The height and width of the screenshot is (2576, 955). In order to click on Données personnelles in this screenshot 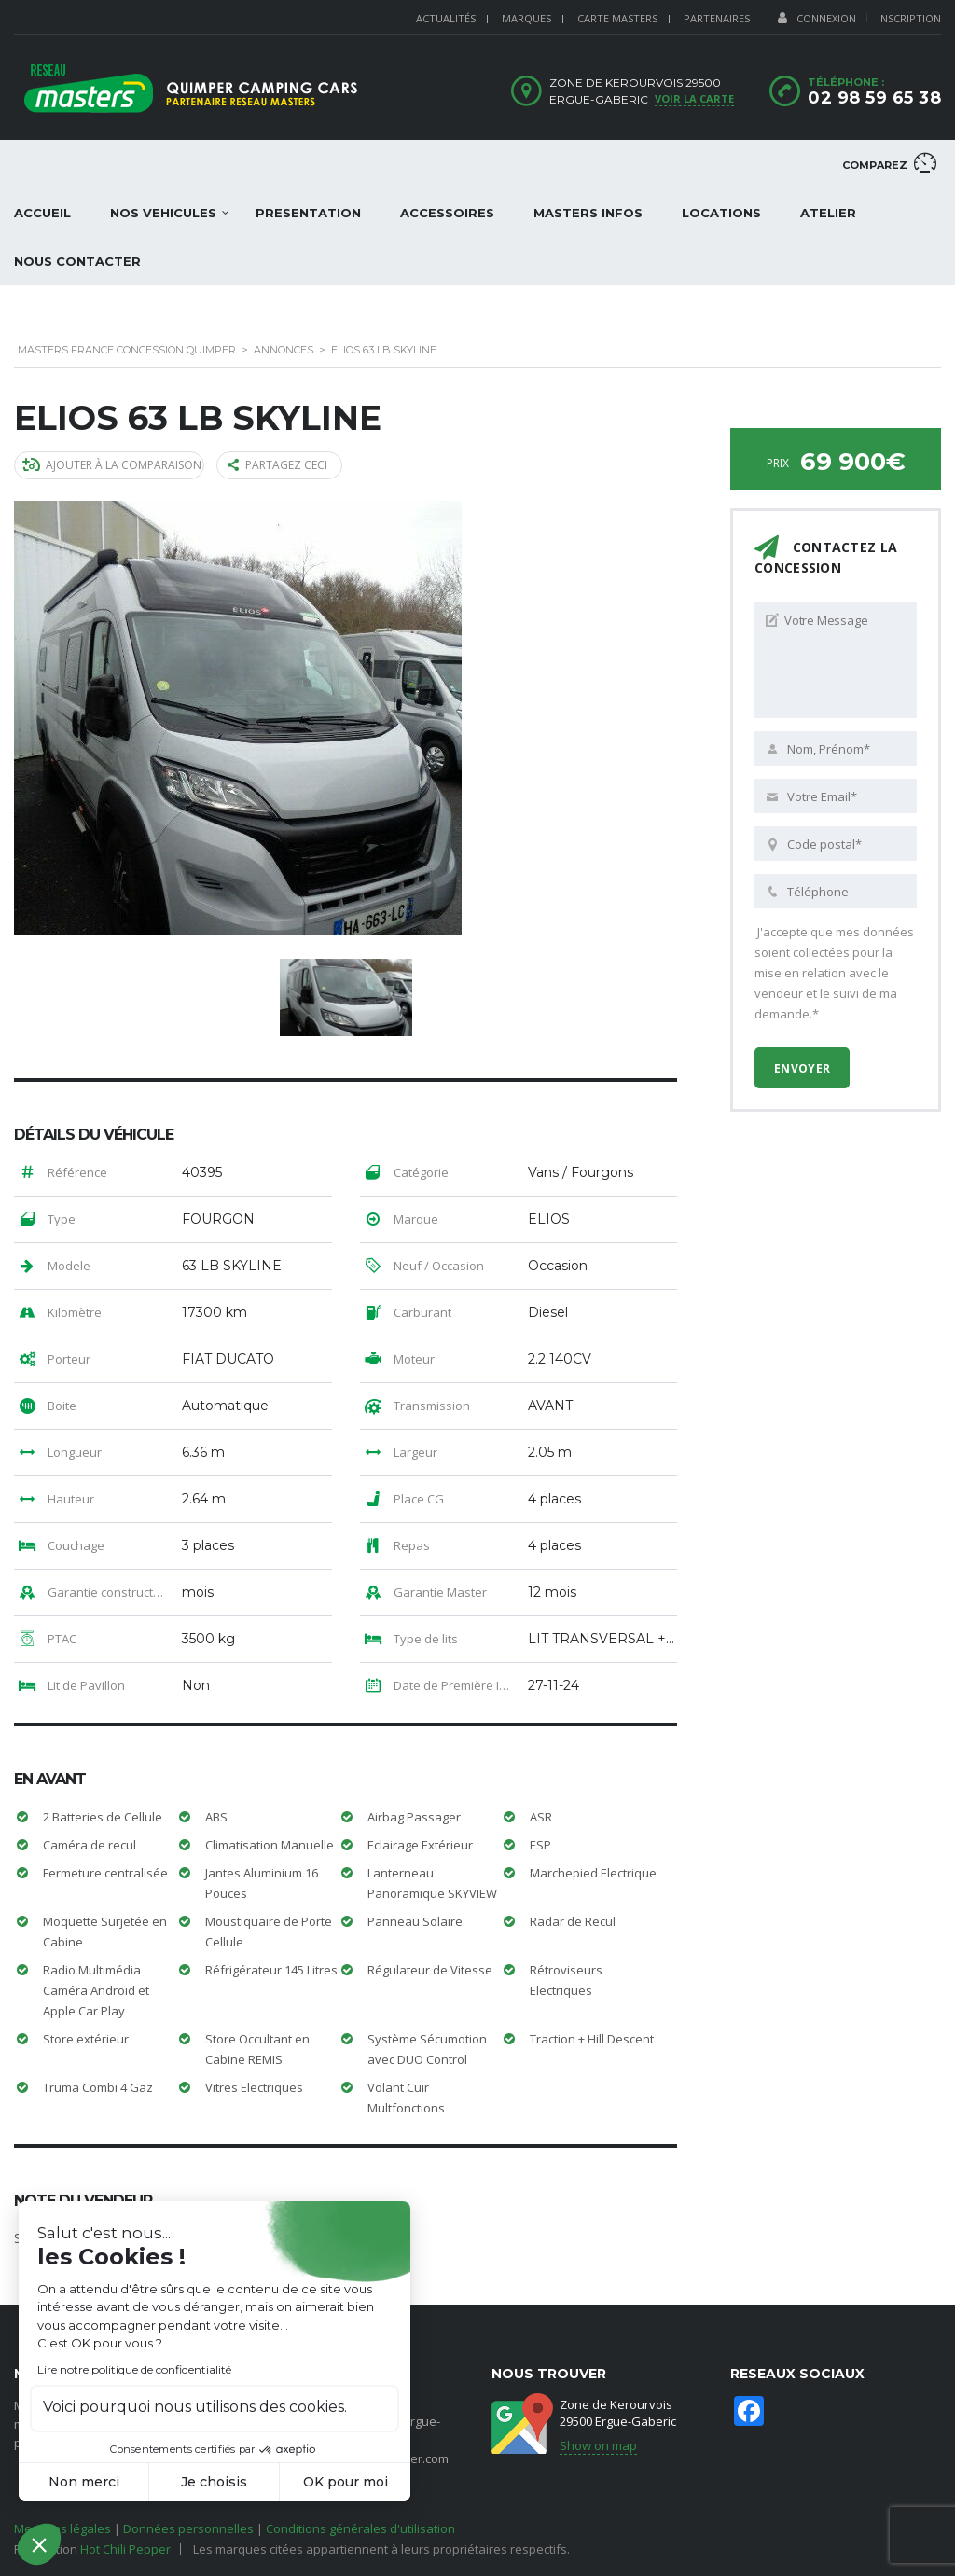, I will do `click(188, 2527)`.